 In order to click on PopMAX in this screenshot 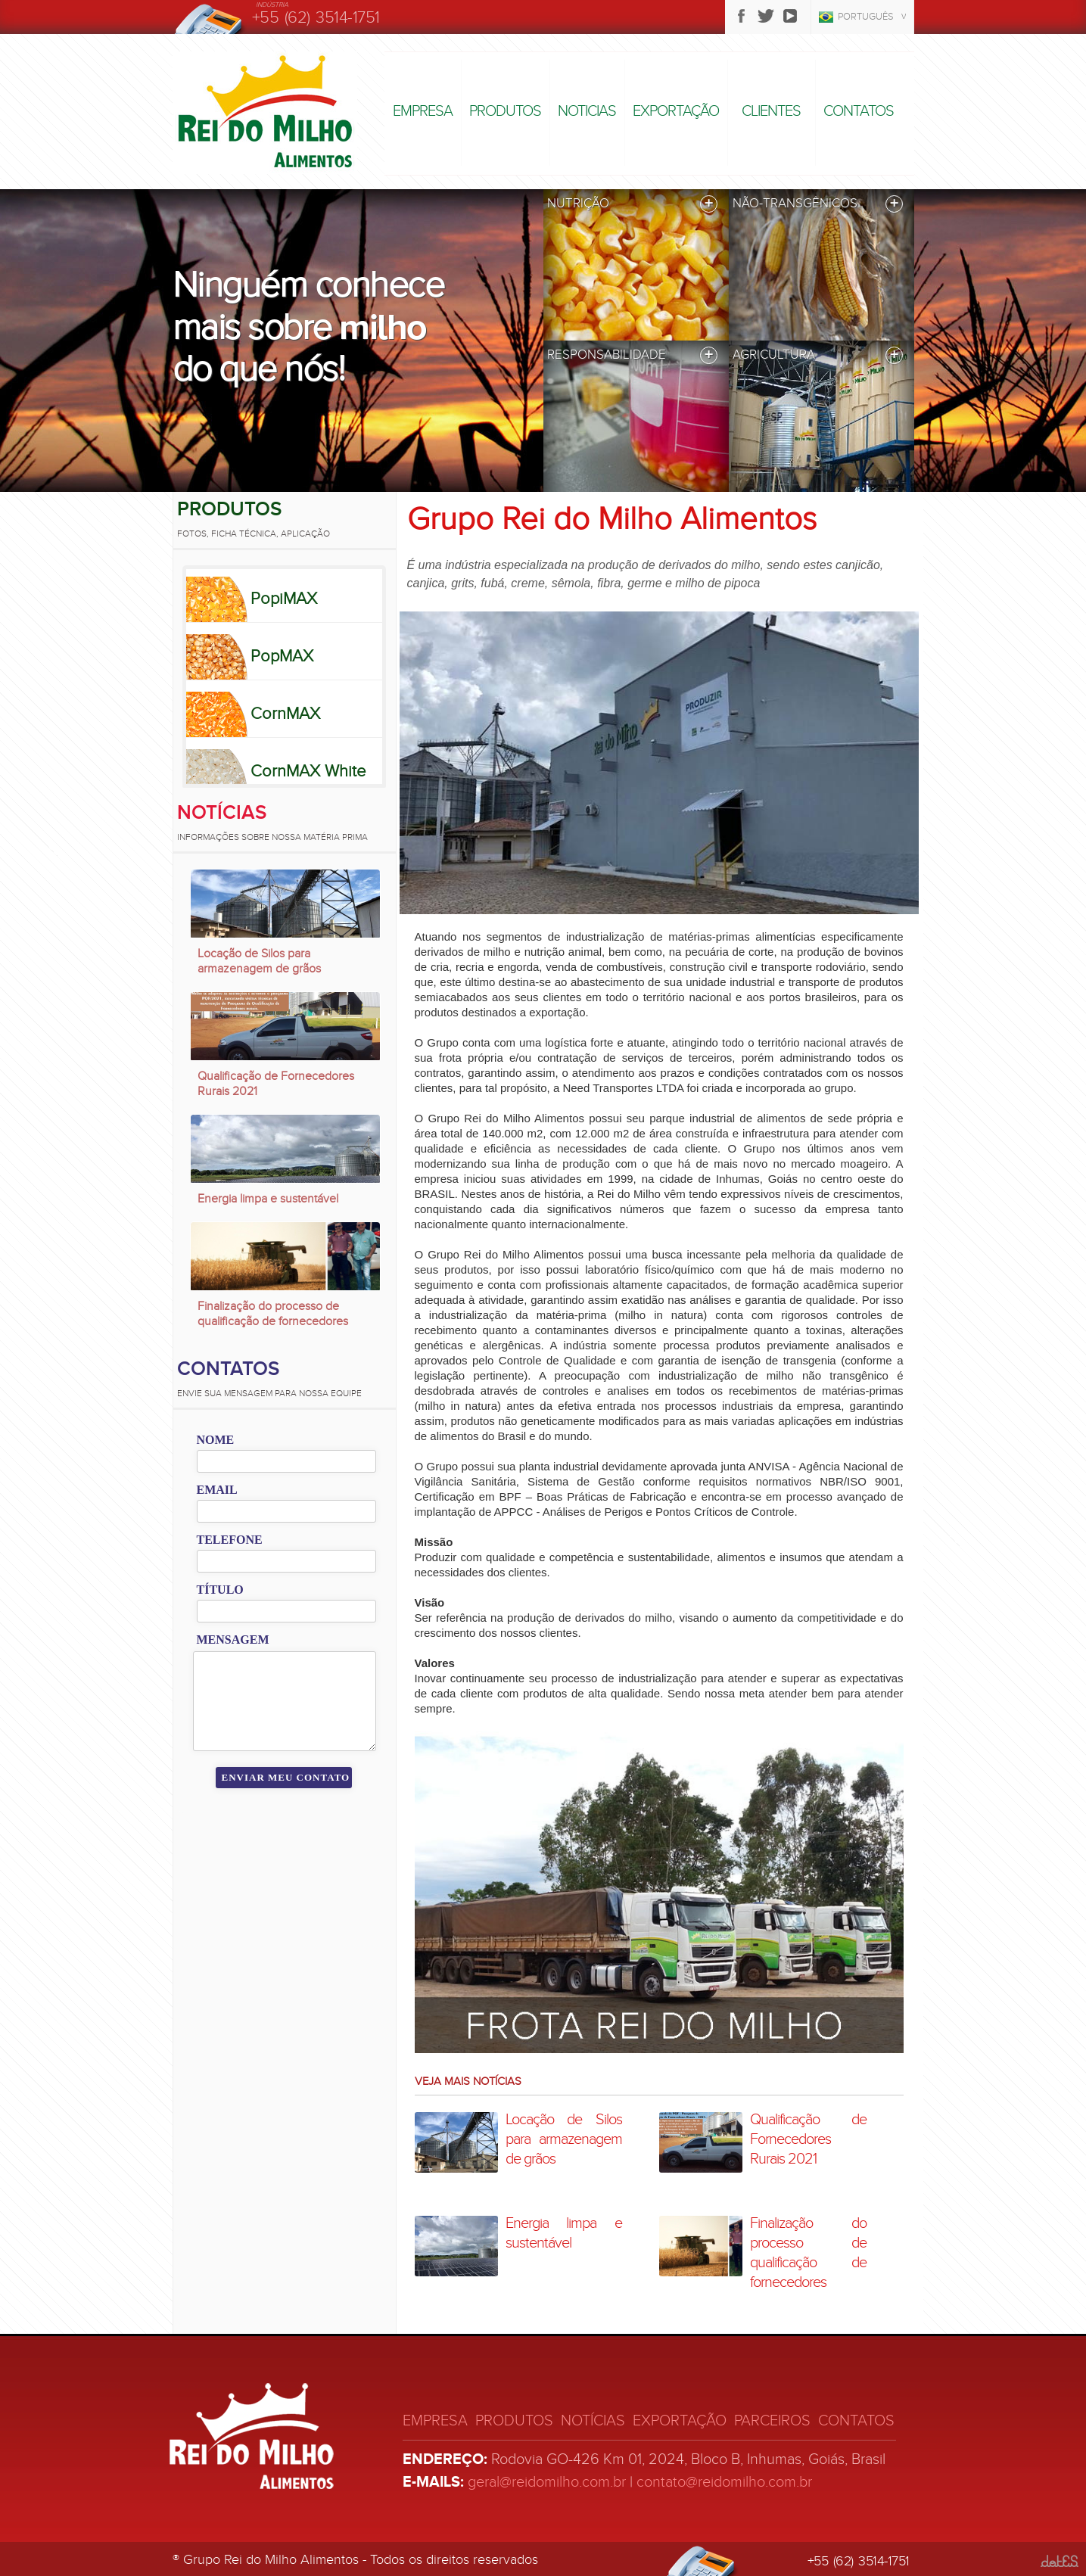, I will do `click(281, 656)`.